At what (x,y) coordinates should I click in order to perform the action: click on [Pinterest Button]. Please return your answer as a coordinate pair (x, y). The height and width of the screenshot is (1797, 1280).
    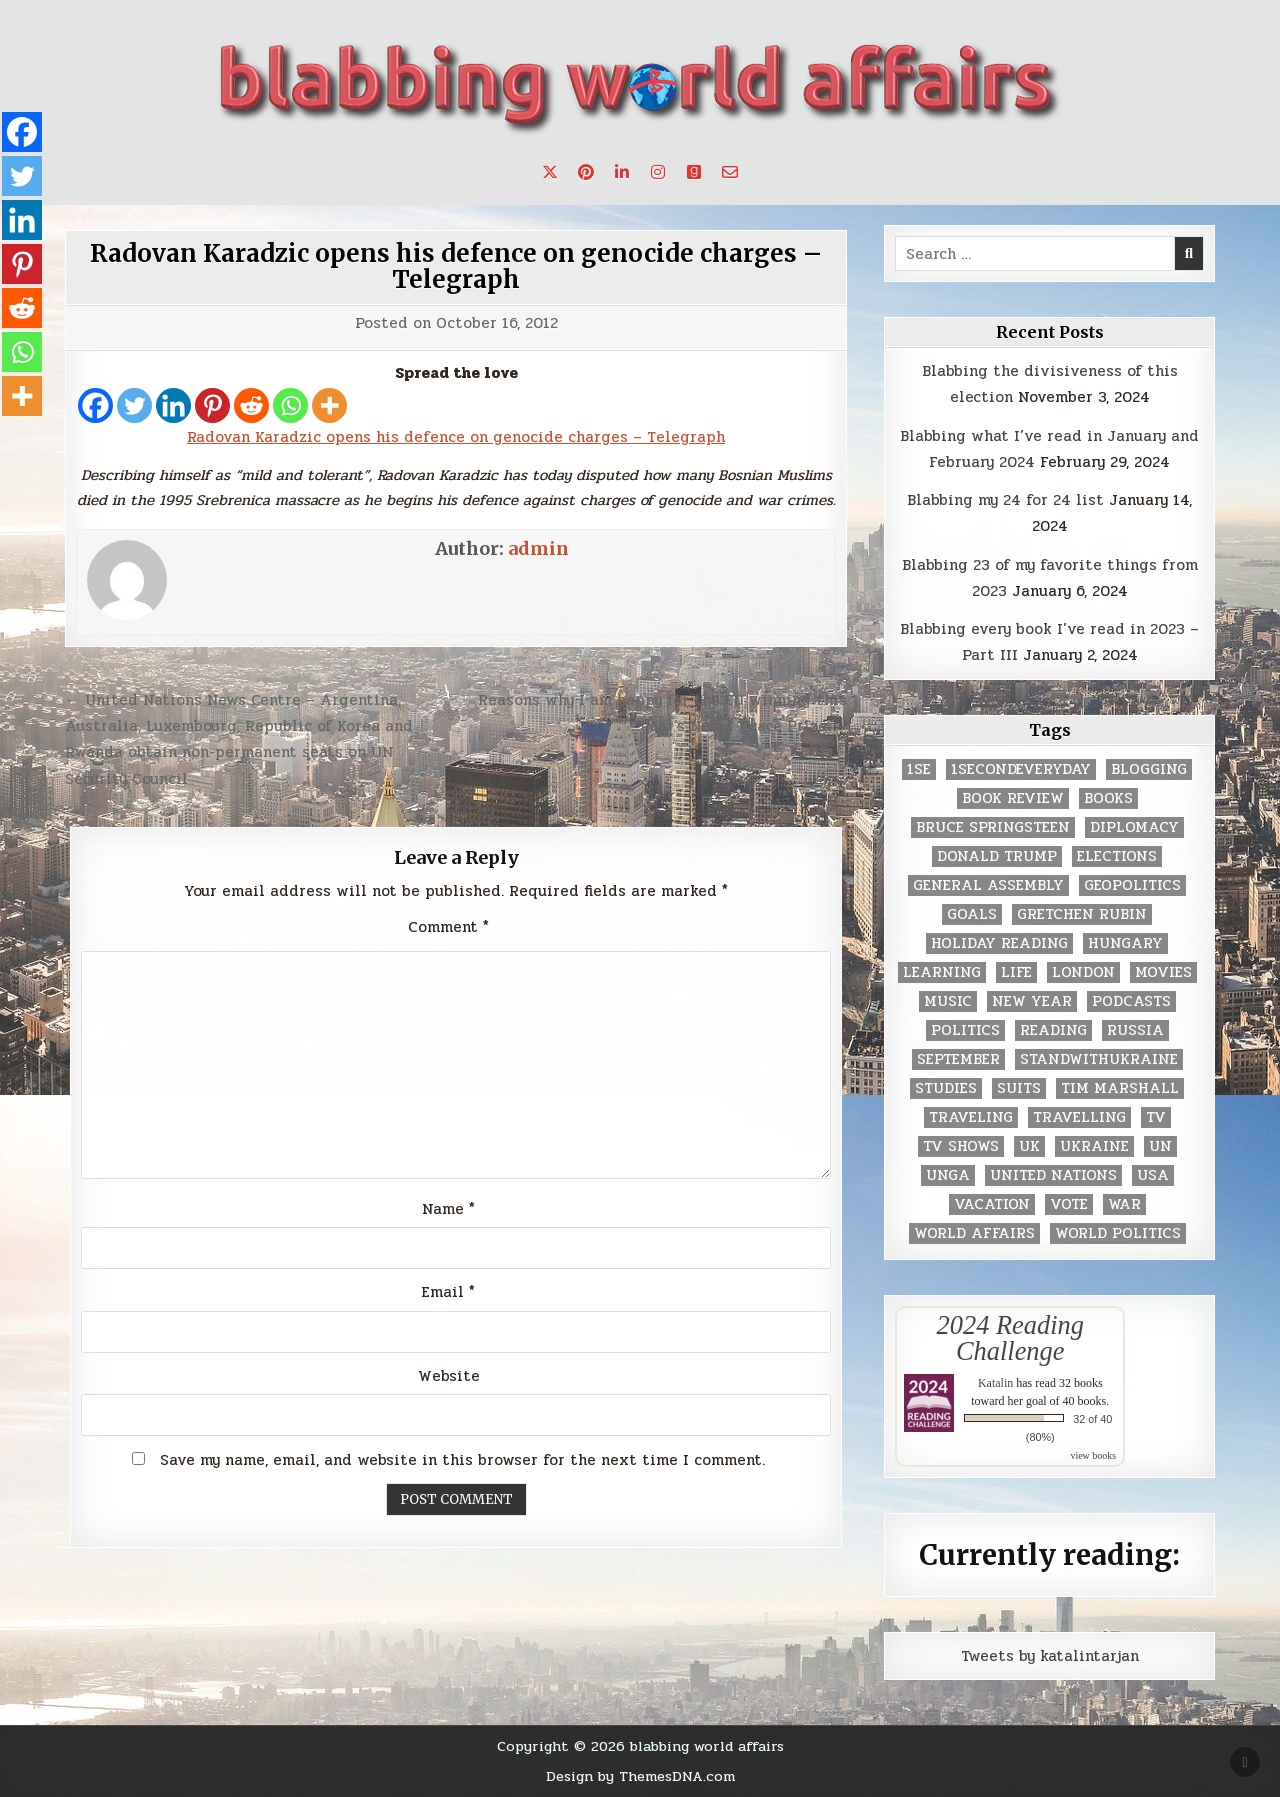
    Looking at the image, I should click on (586, 172).